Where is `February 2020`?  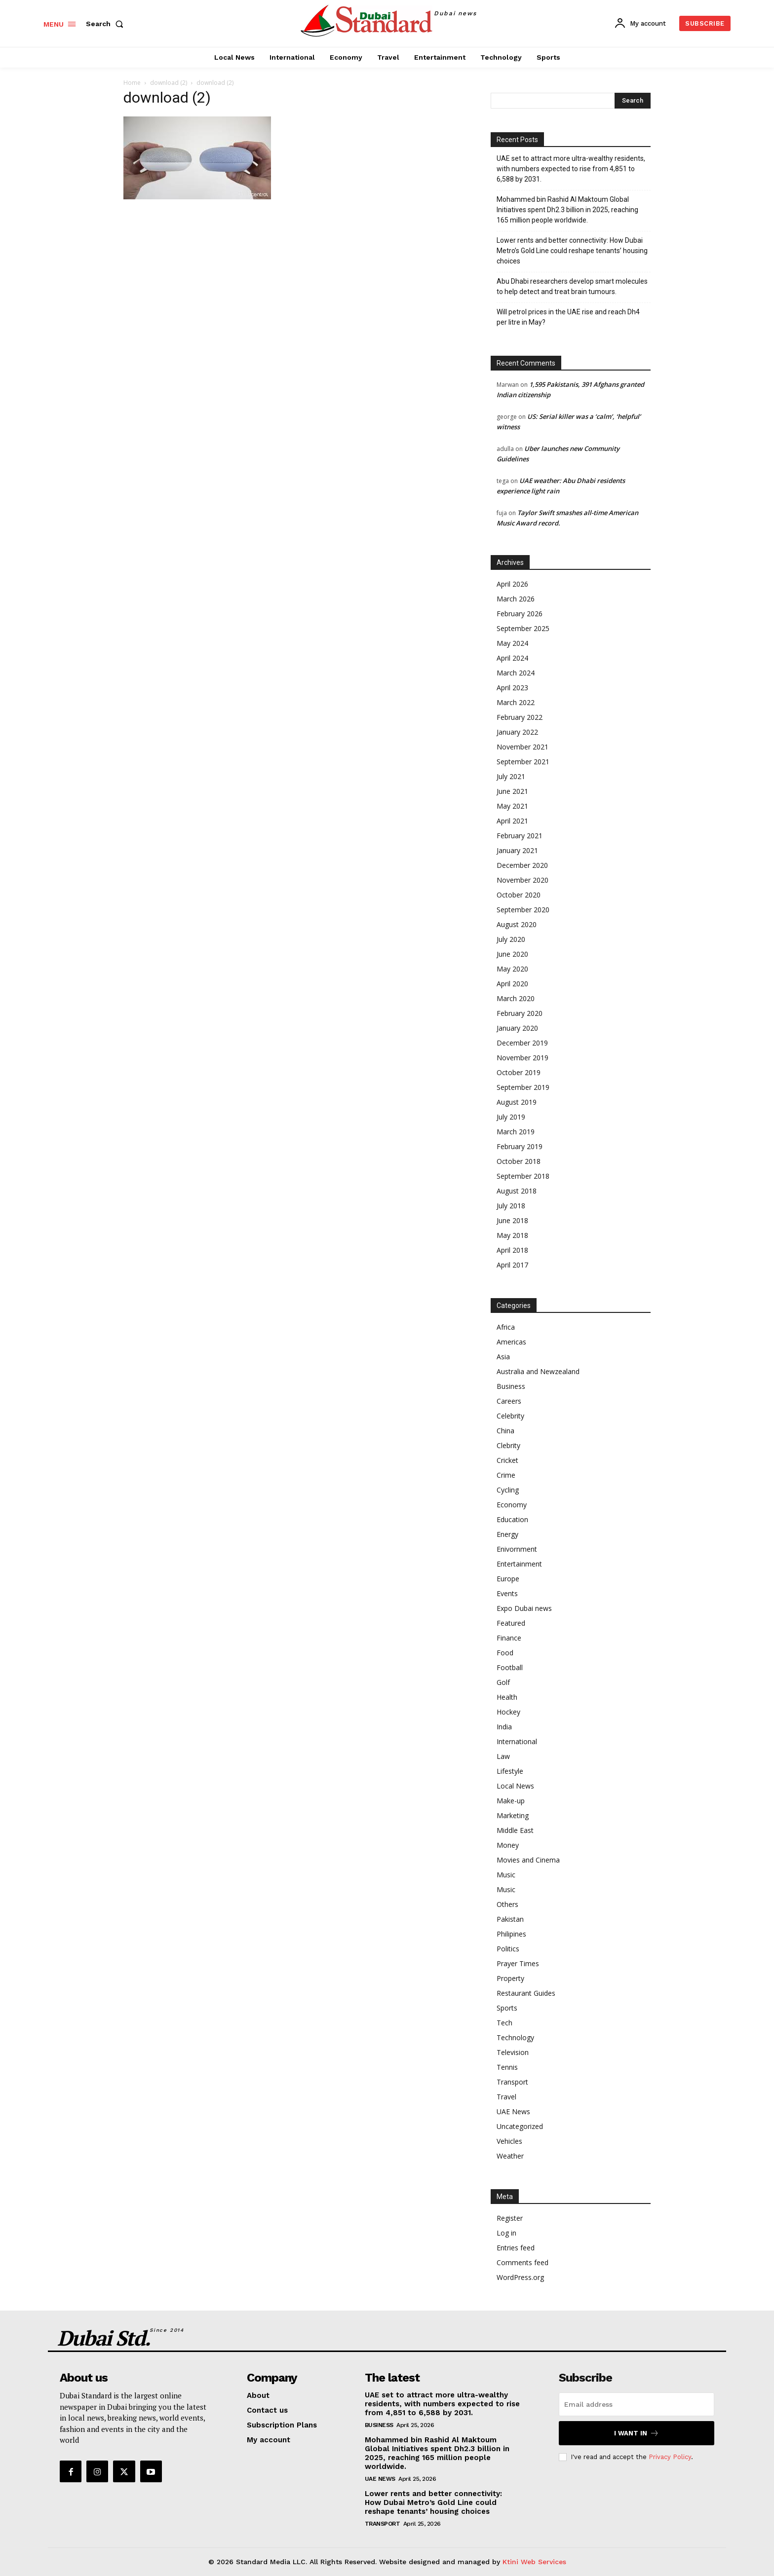
February 2020 is located at coordinates (519, 1013).